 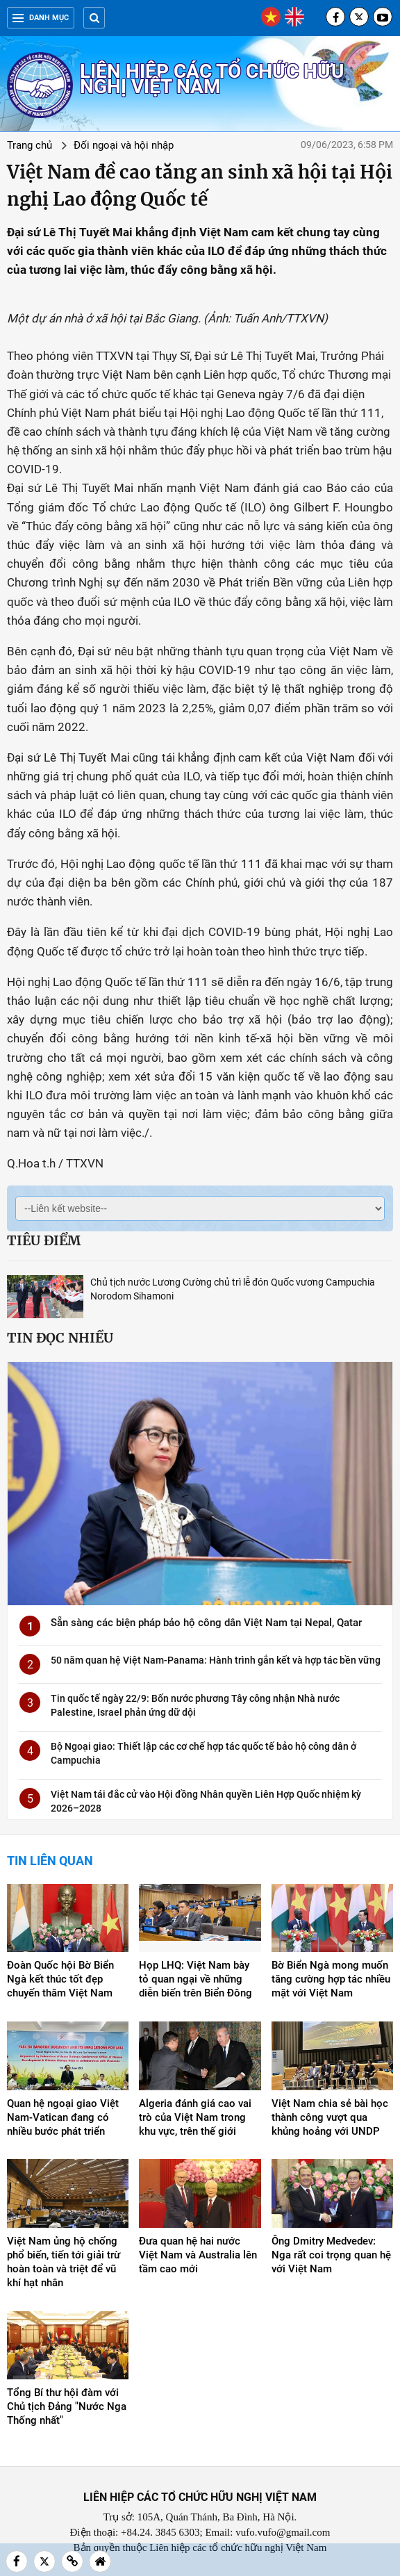 I want to click on Đoàn Quốc hội Bờ Biển Ngà kết thúc tốt đẹp chuyến thăm Việt Nam, so click(x=60, y=1979).